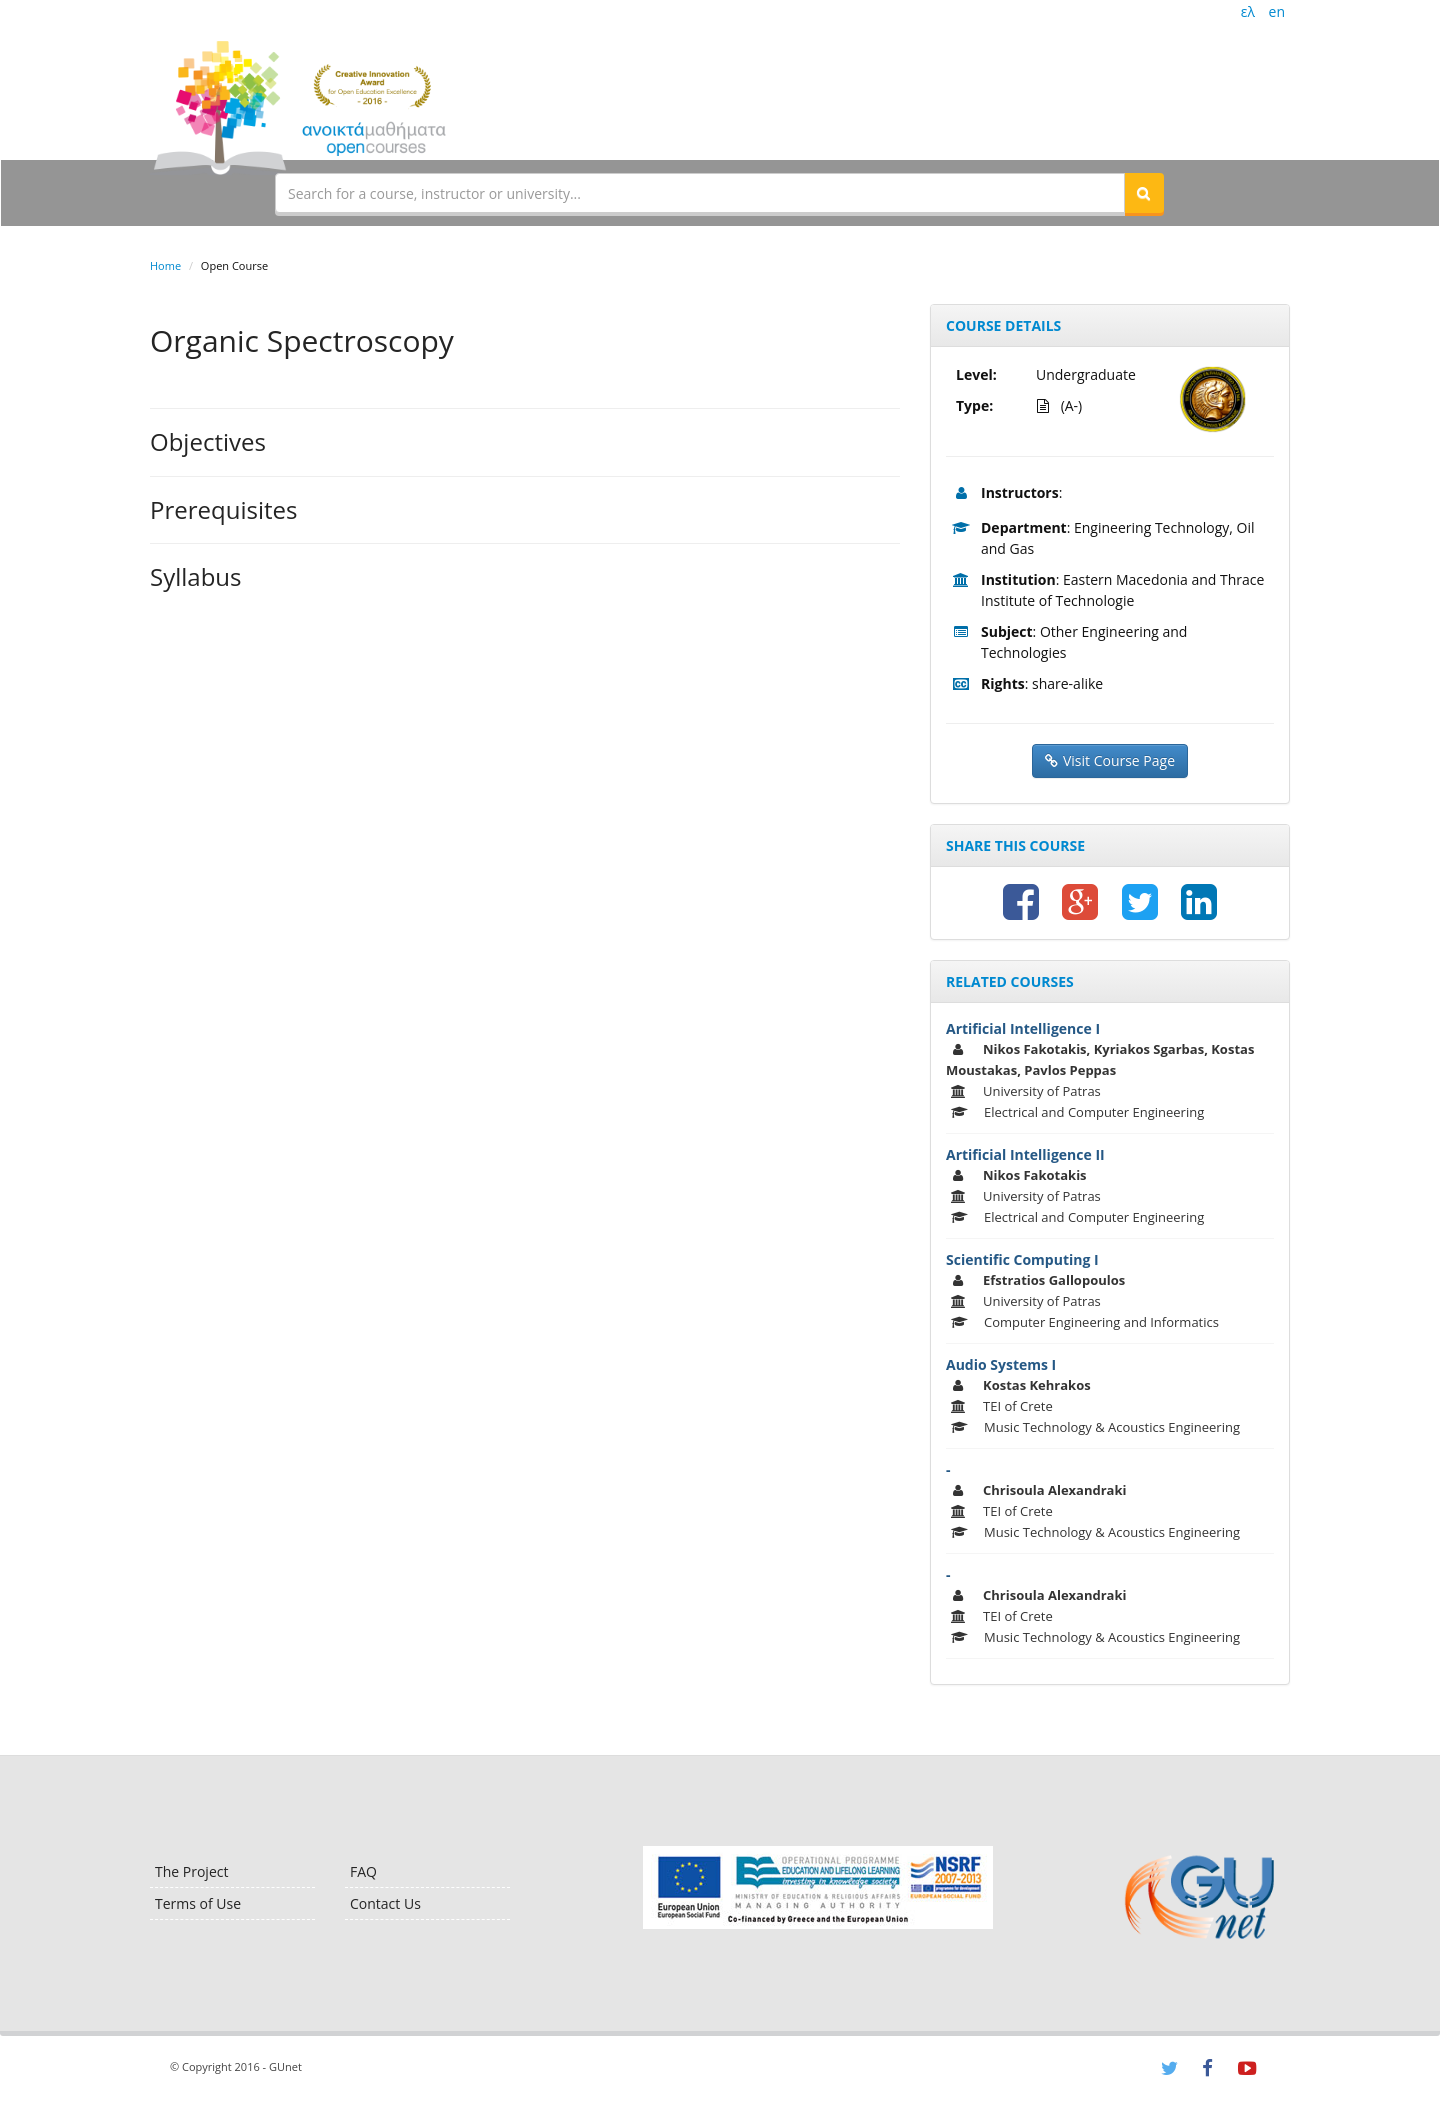  What do you see at coordinates (1023, 1028) in the screenshot?
I see `Artificial Intelligence I` at bounding box center [1023, 1028].